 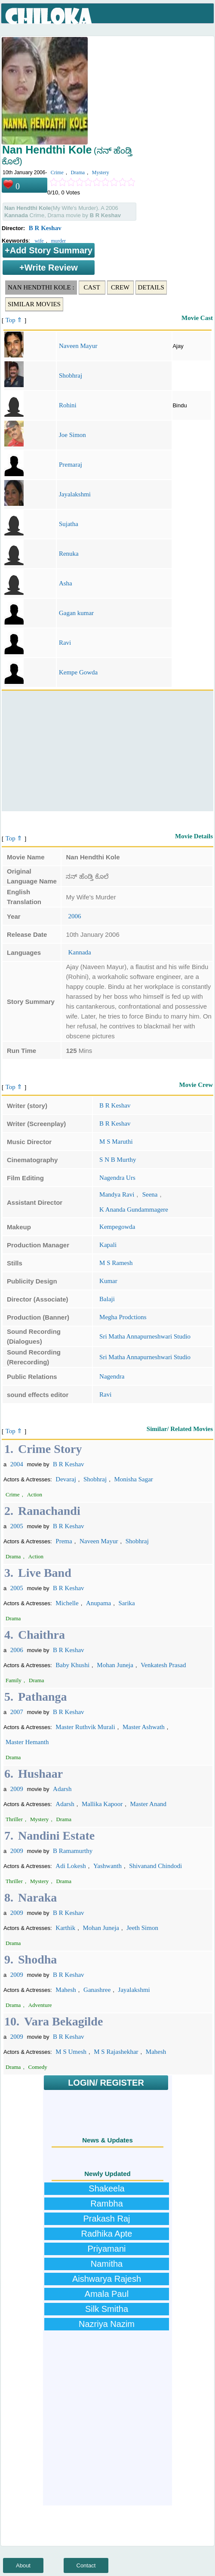 What do you see at coordinates (115, 1665) in the screenshot?
I see `Mohan Juneja` at bounding box center [115, 1665].